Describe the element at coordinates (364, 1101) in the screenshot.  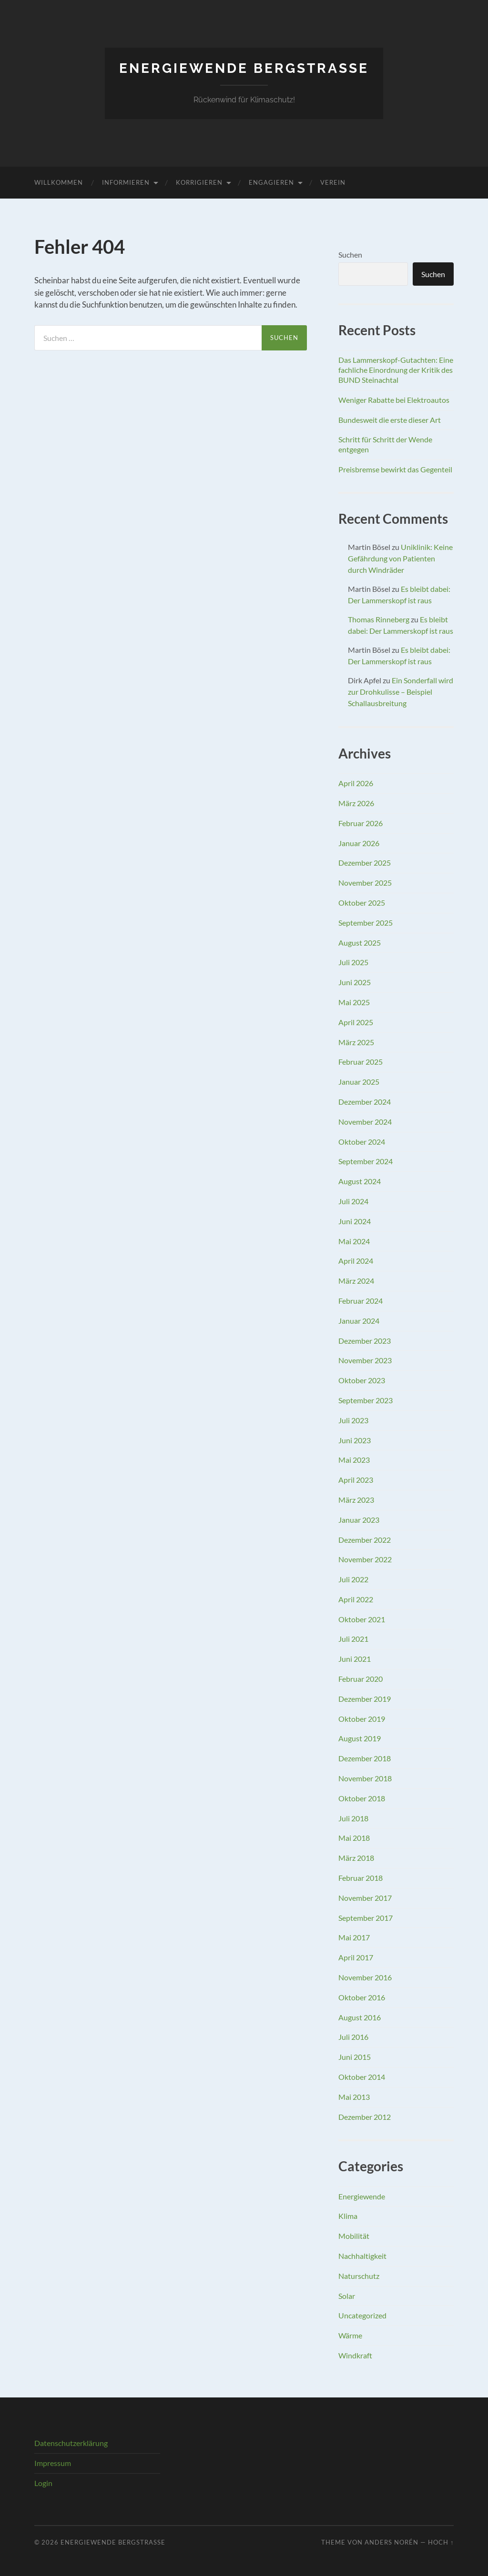
I see `Dezember 2024` at that location.